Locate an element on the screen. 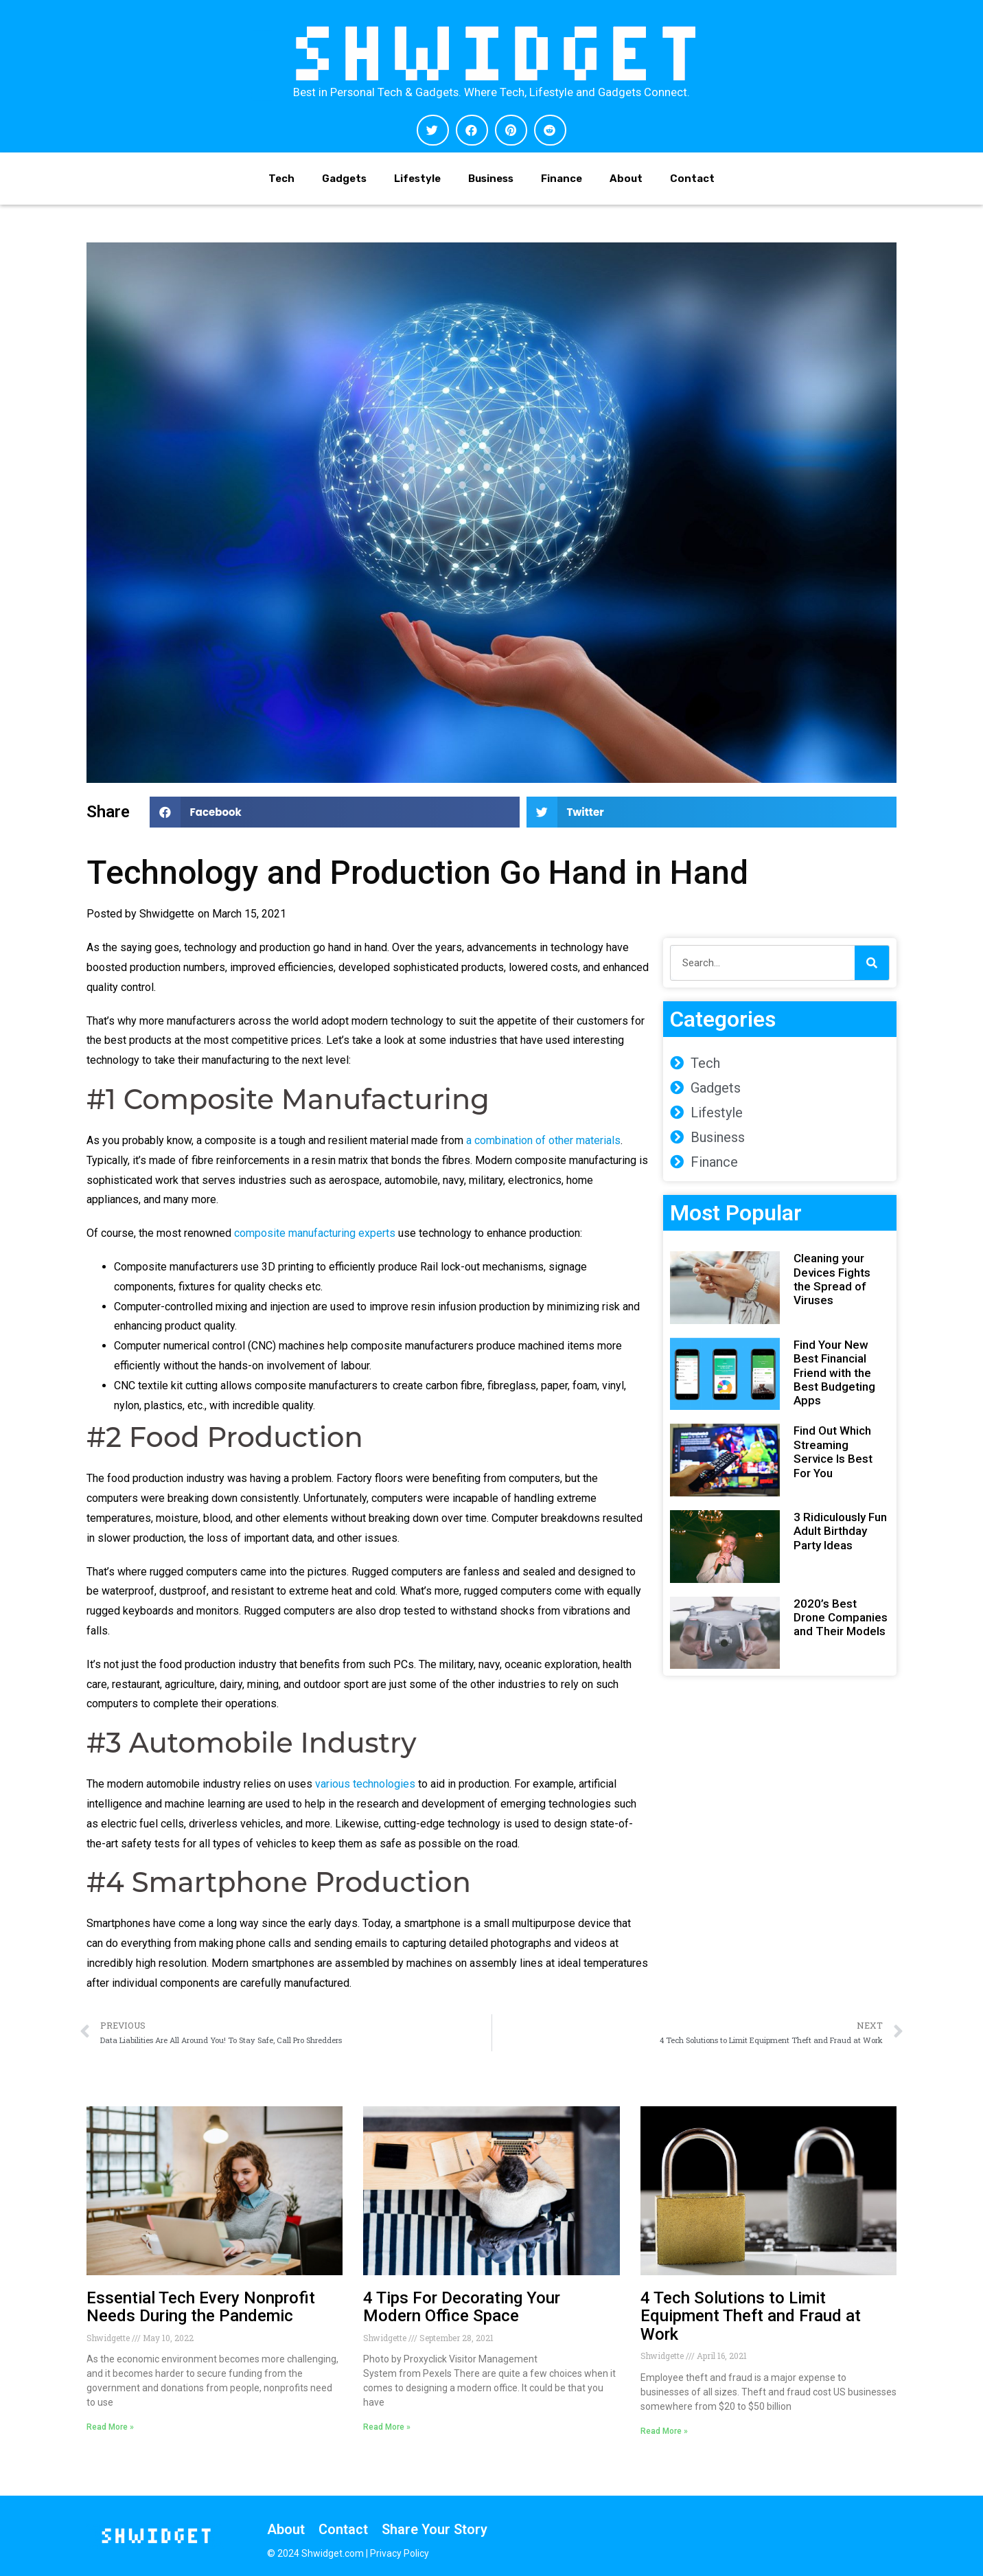  About is located at coordinates (626, 178).